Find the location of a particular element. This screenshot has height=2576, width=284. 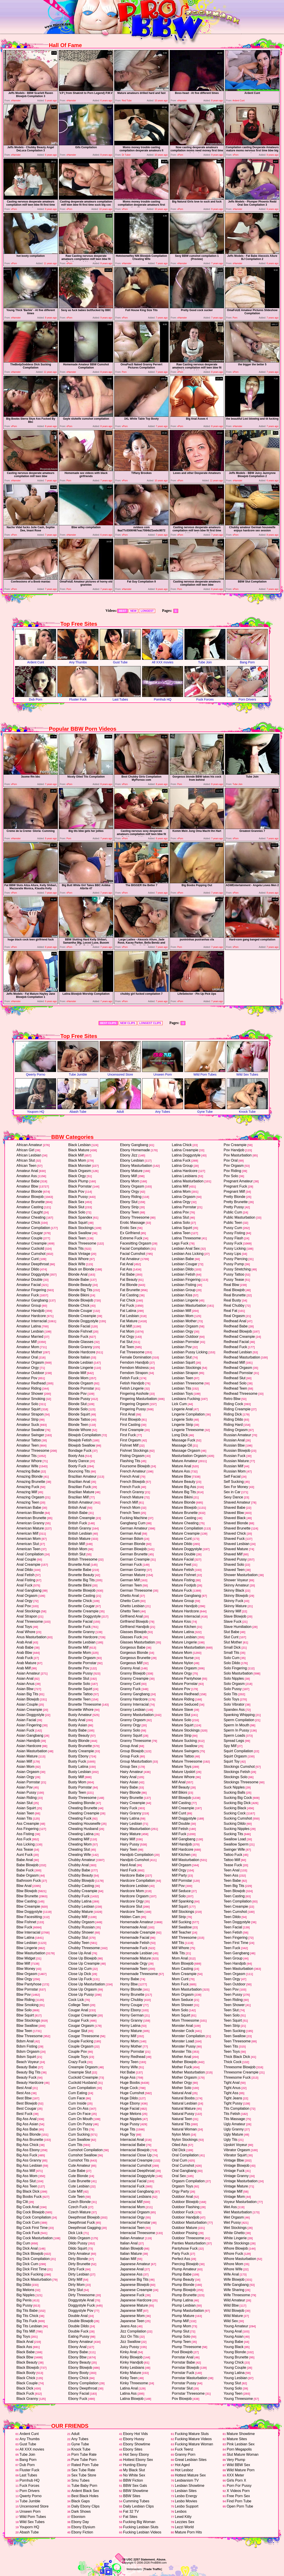

Blonde Lingerie is located at coordinates (80, 1368).